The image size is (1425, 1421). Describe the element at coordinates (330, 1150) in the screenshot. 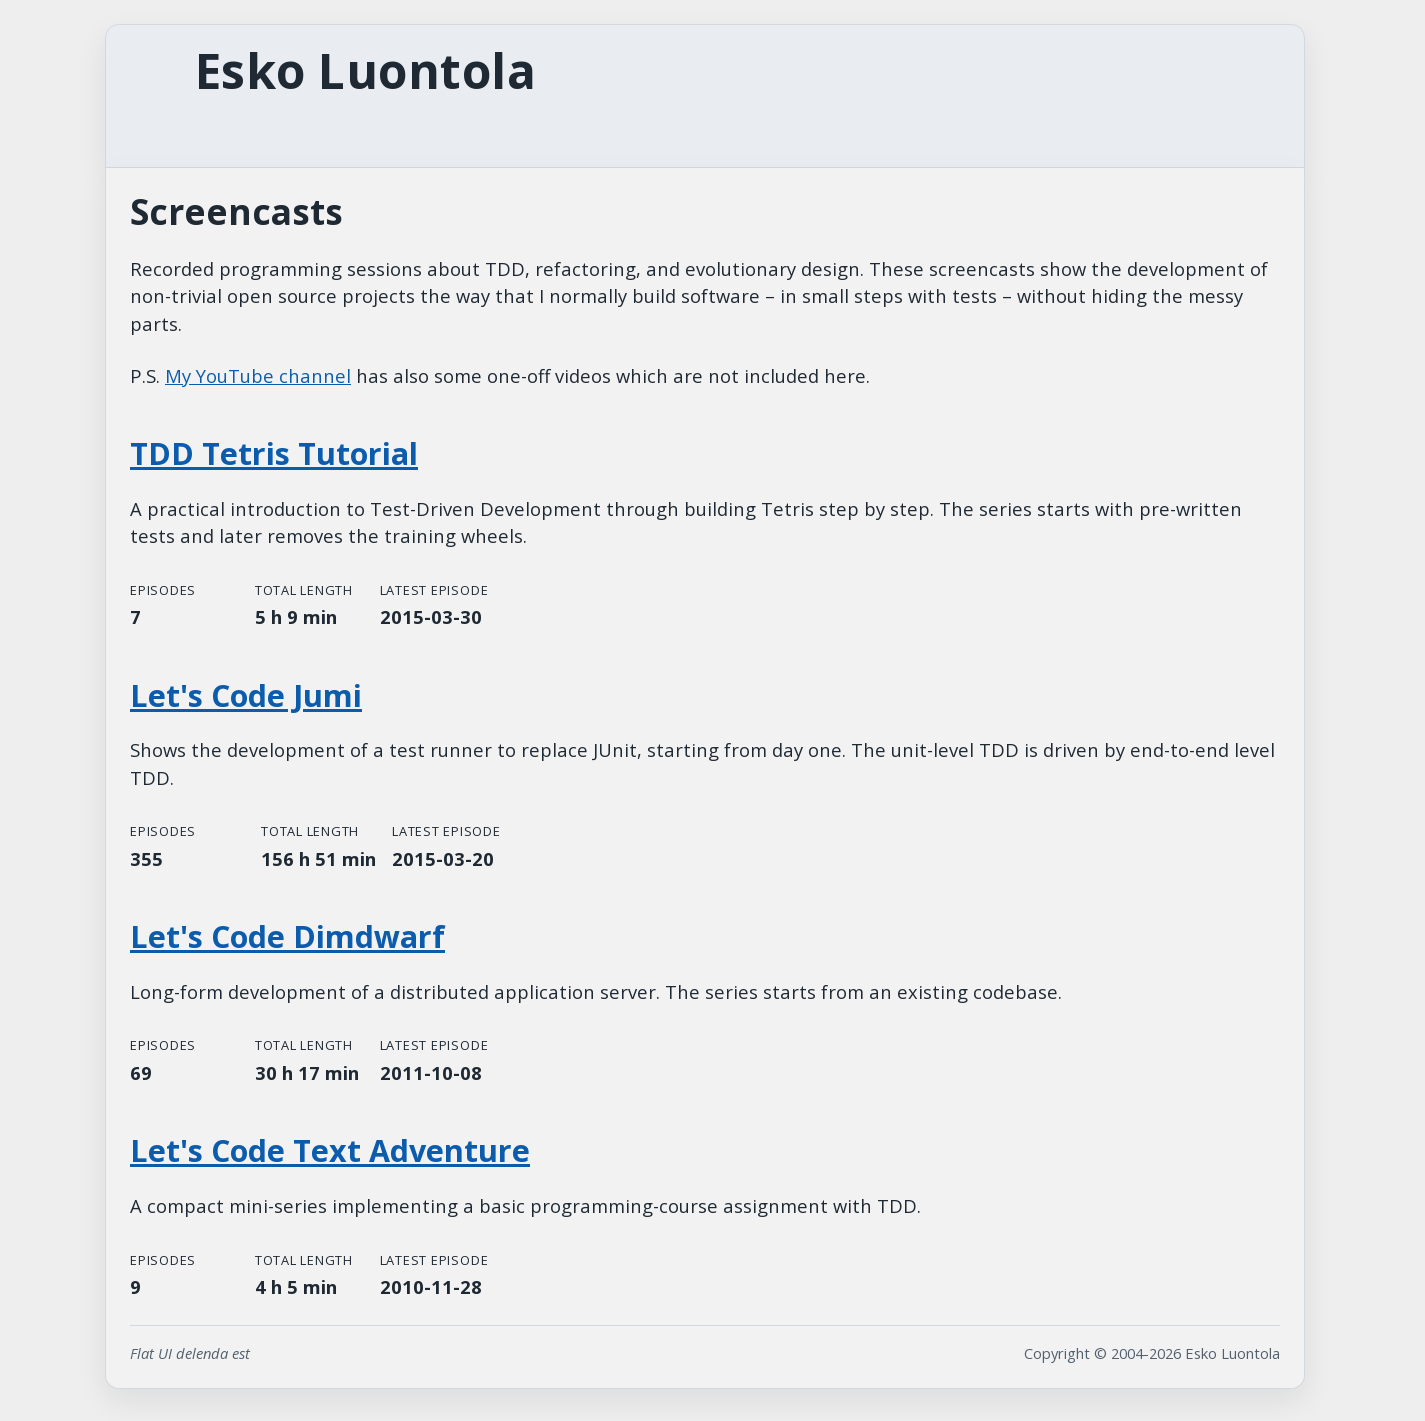

I see `Let's Code Text Adventure` at that location.